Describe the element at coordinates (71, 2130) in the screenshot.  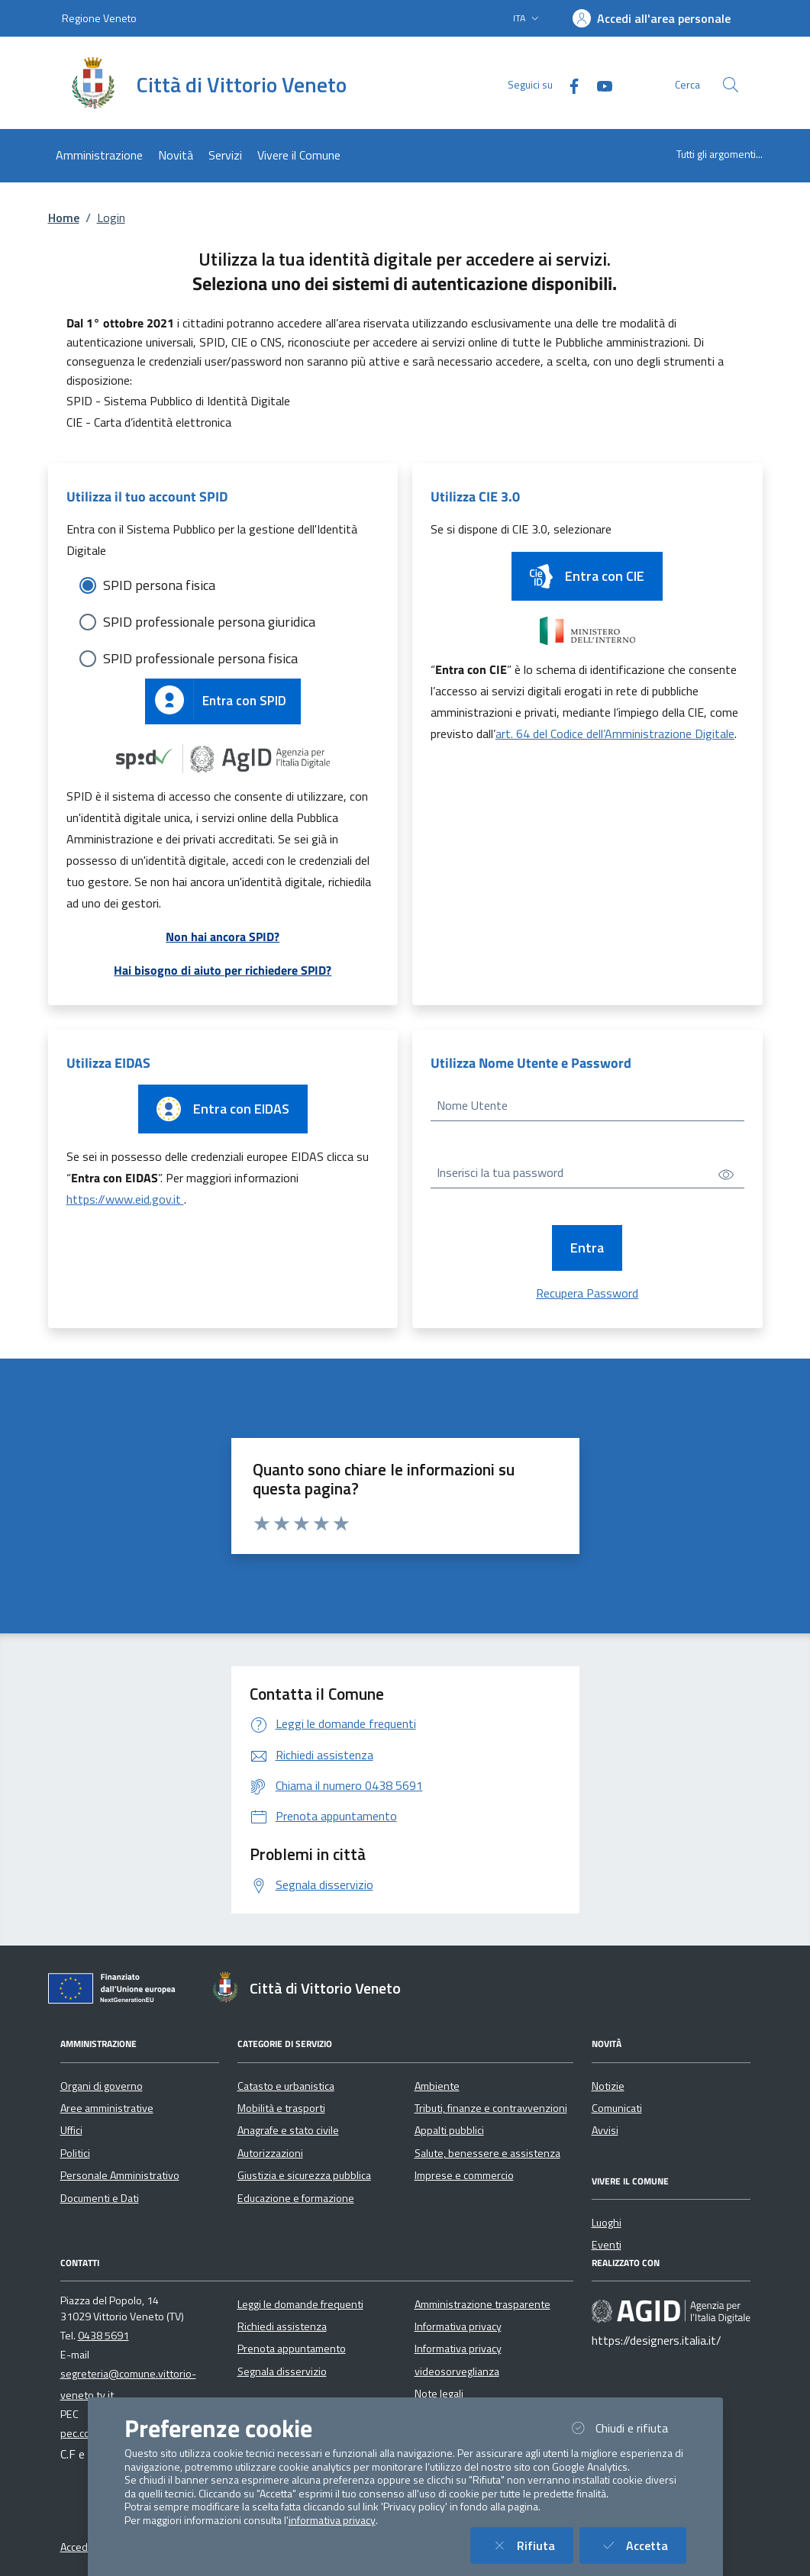
I see `Uffici` at that location.